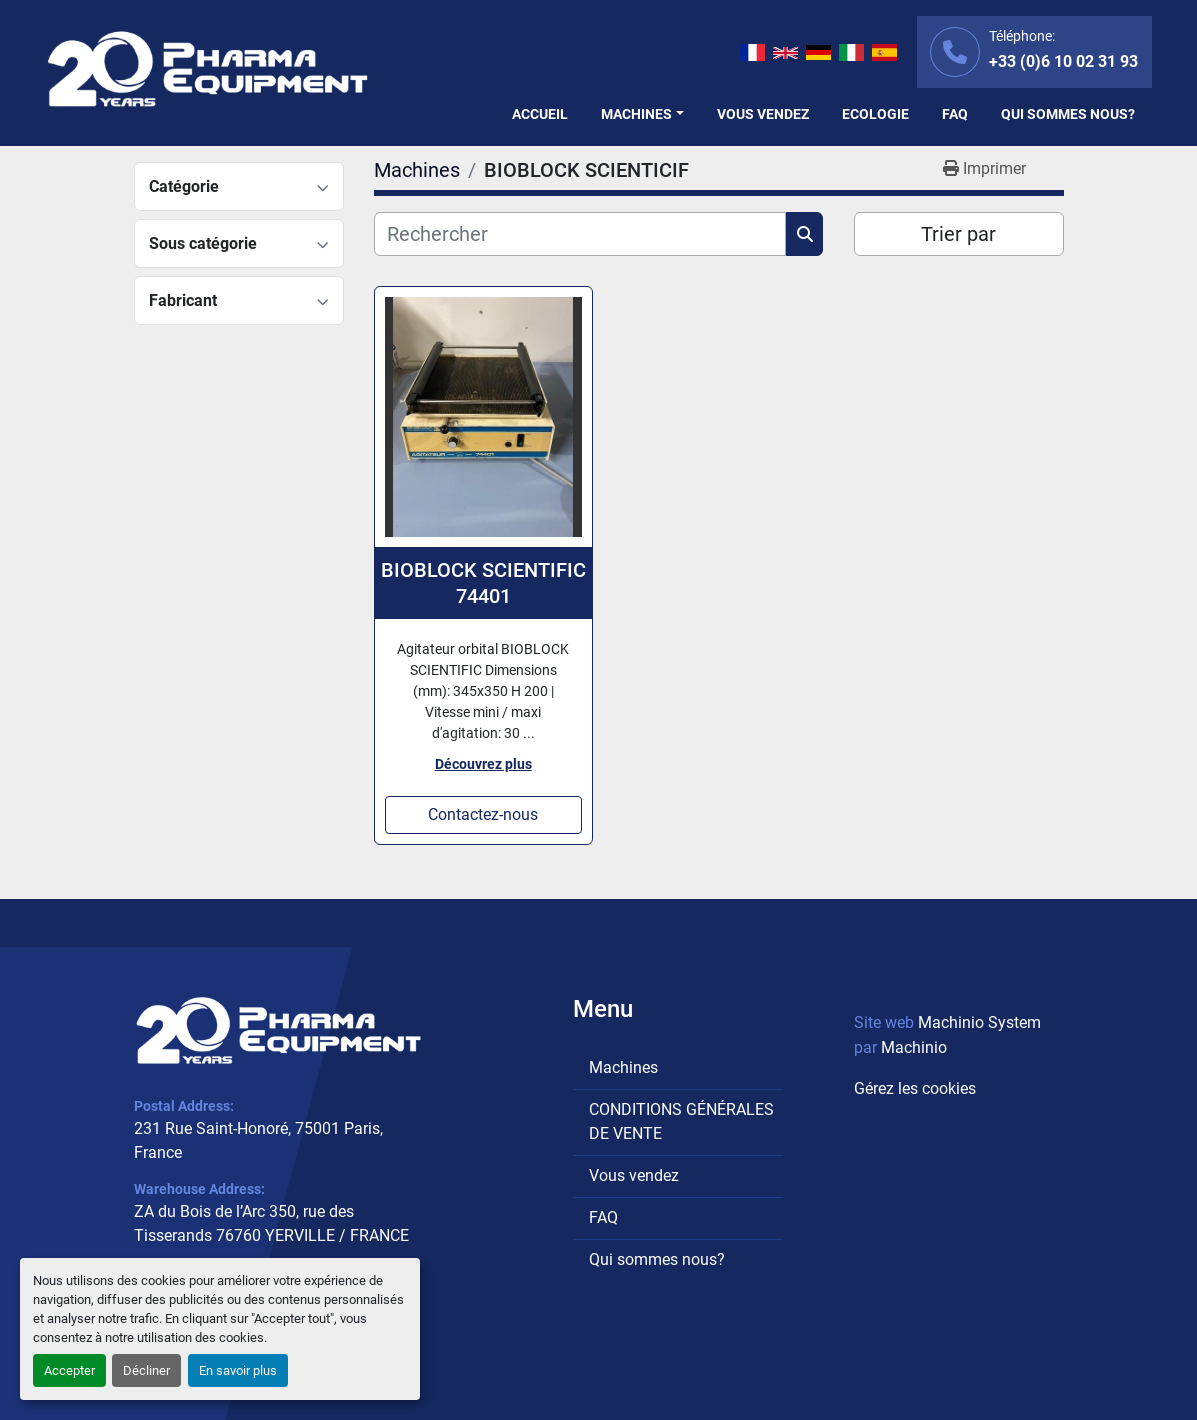 This screenshot has width=1197, height=1420. Describe the element at coordinates (636, 114) in the screenshot. I see `Machines` at that location.